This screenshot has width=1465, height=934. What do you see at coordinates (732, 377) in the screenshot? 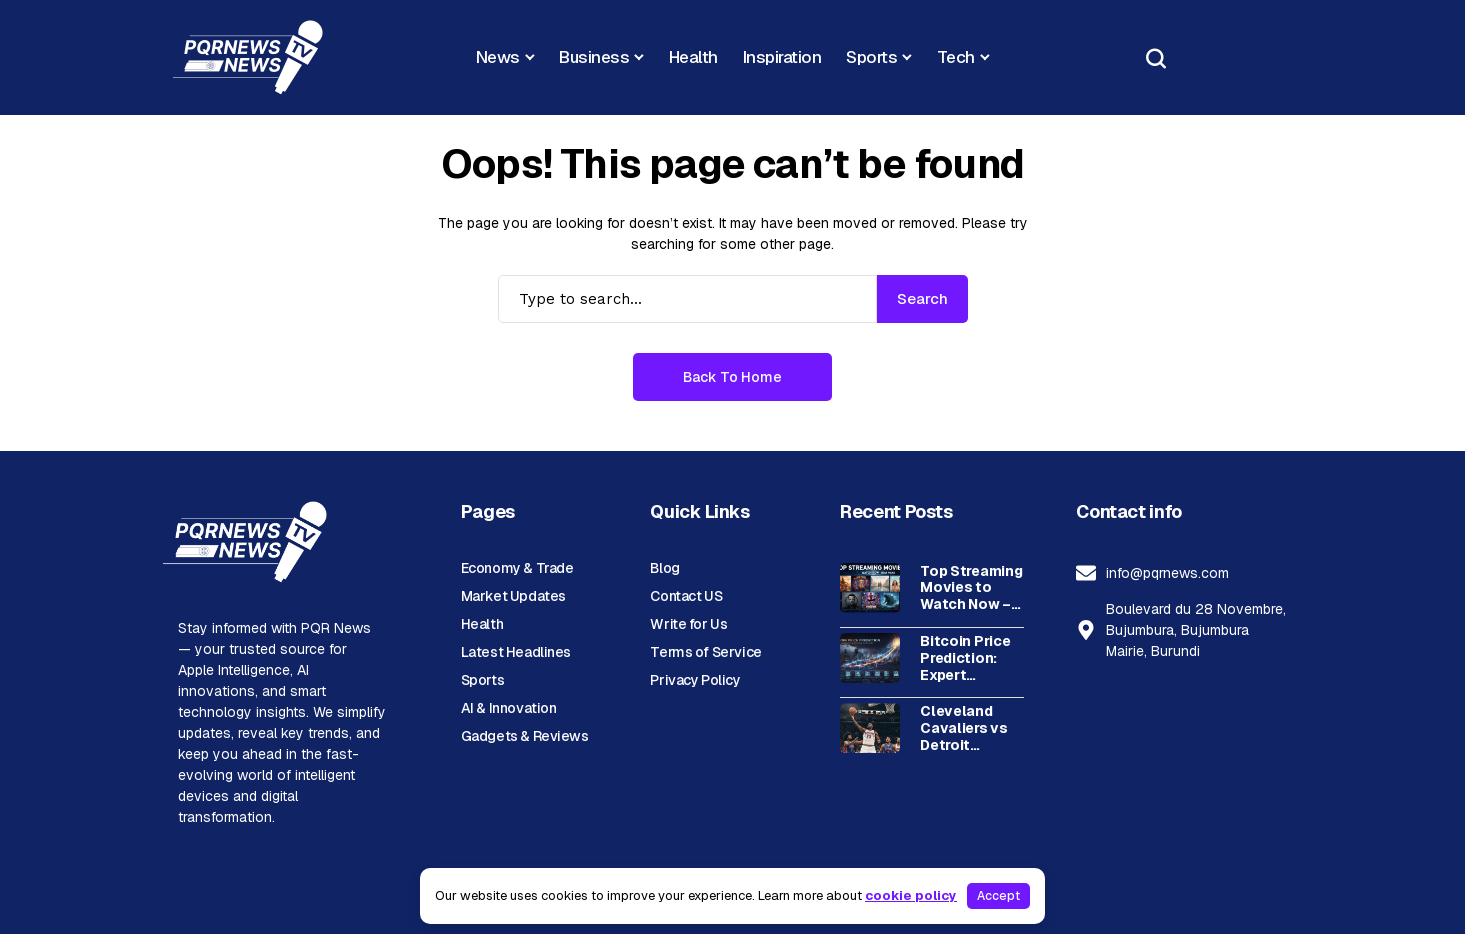
I see `Back to Home` at bounding box center [732, 377].